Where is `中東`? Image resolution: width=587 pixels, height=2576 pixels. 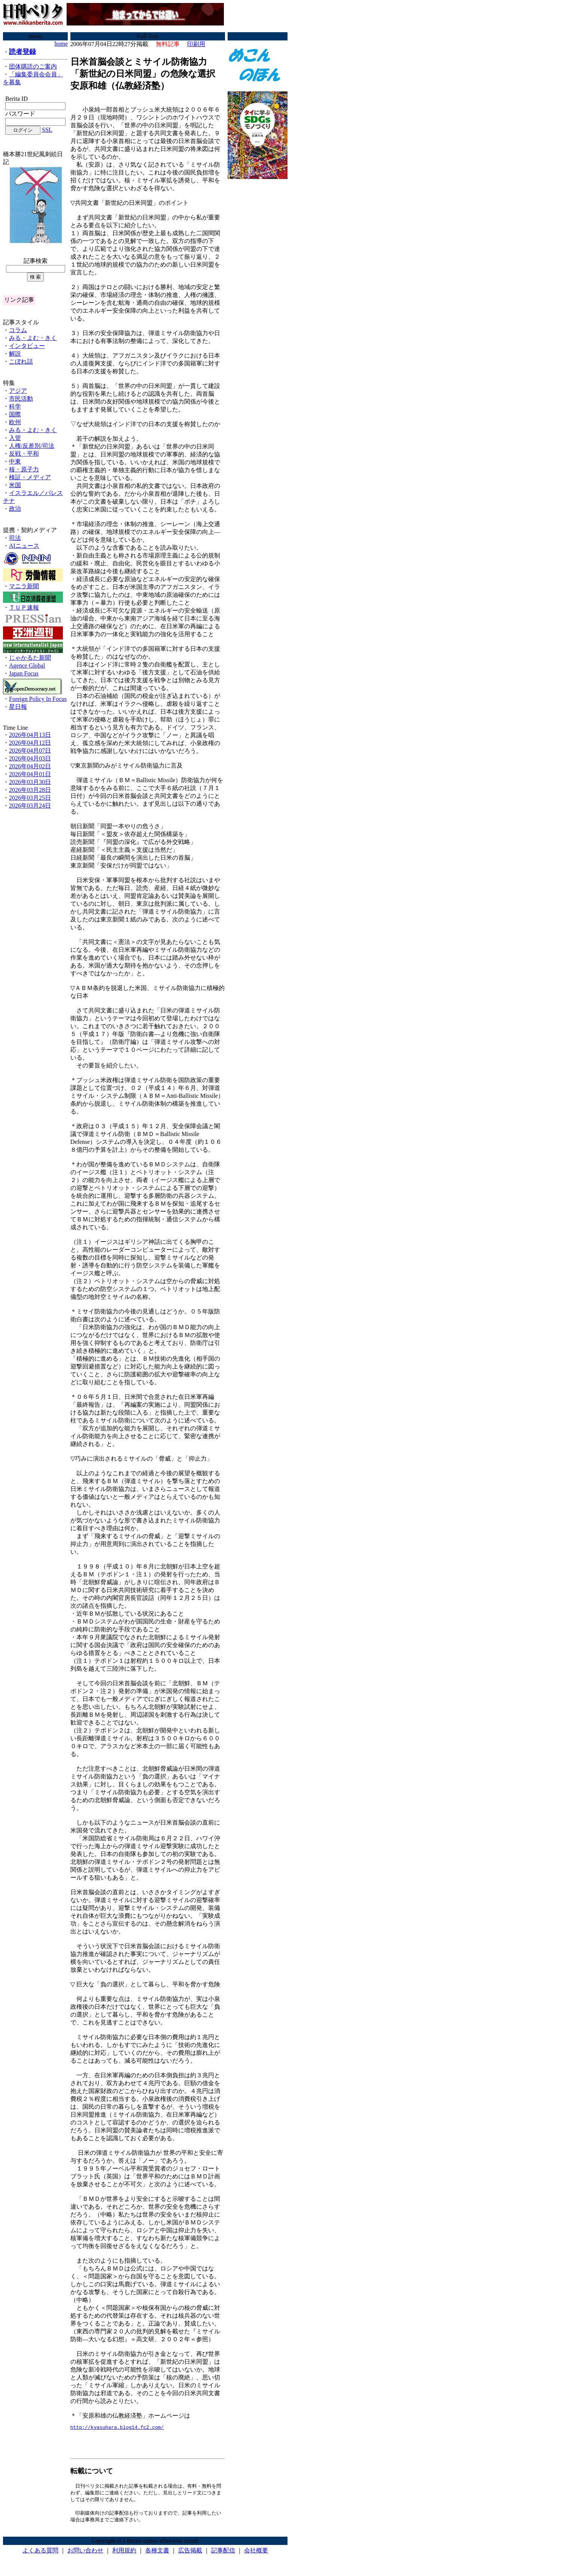 中東 is located at coordinates (15, 461).